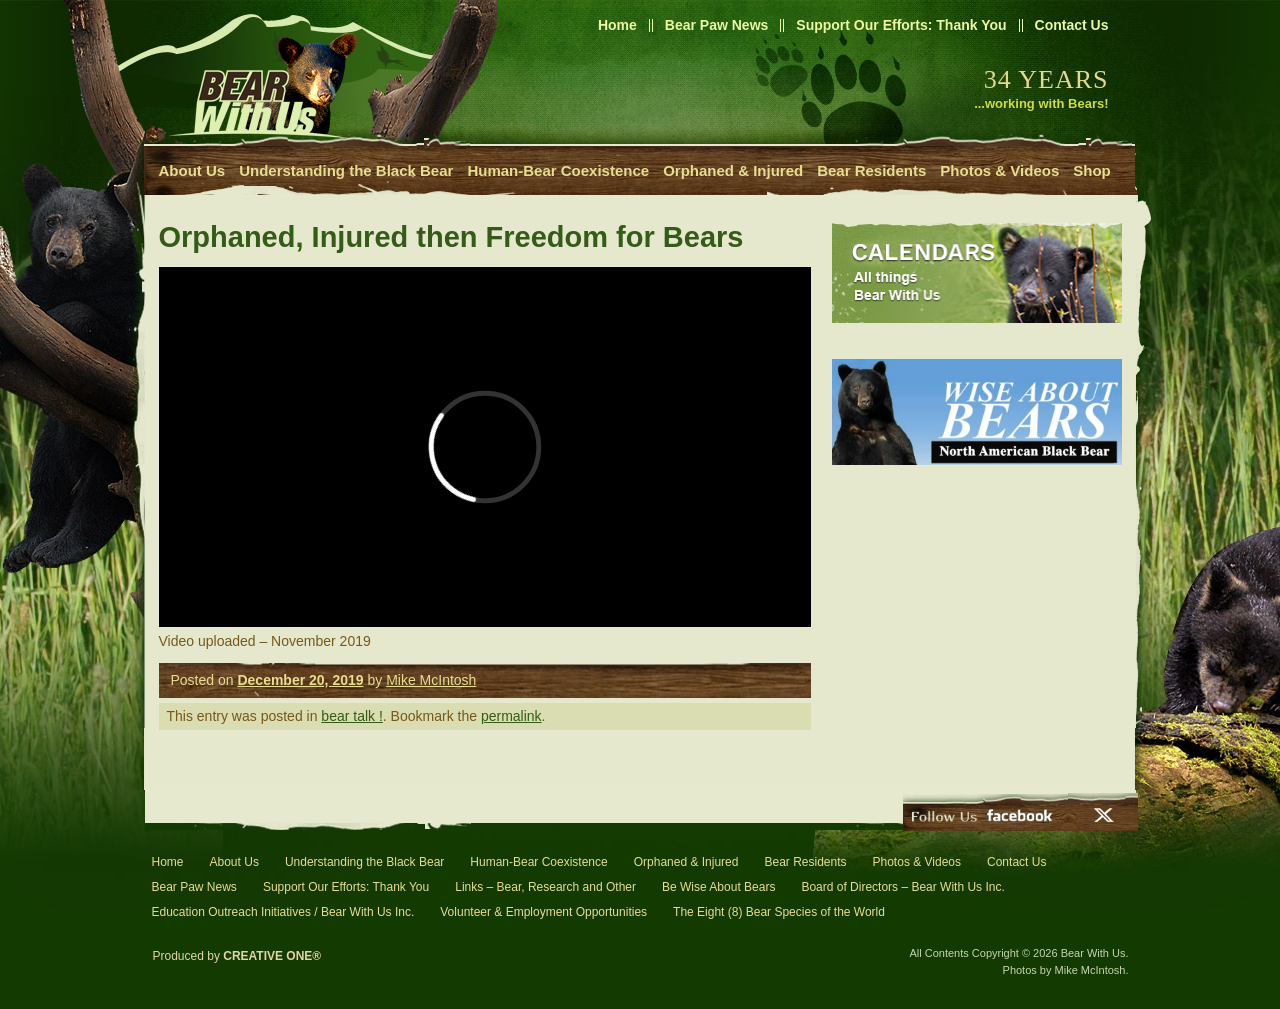  I want to click on CREATIVE ONE®, so click(272, 956).